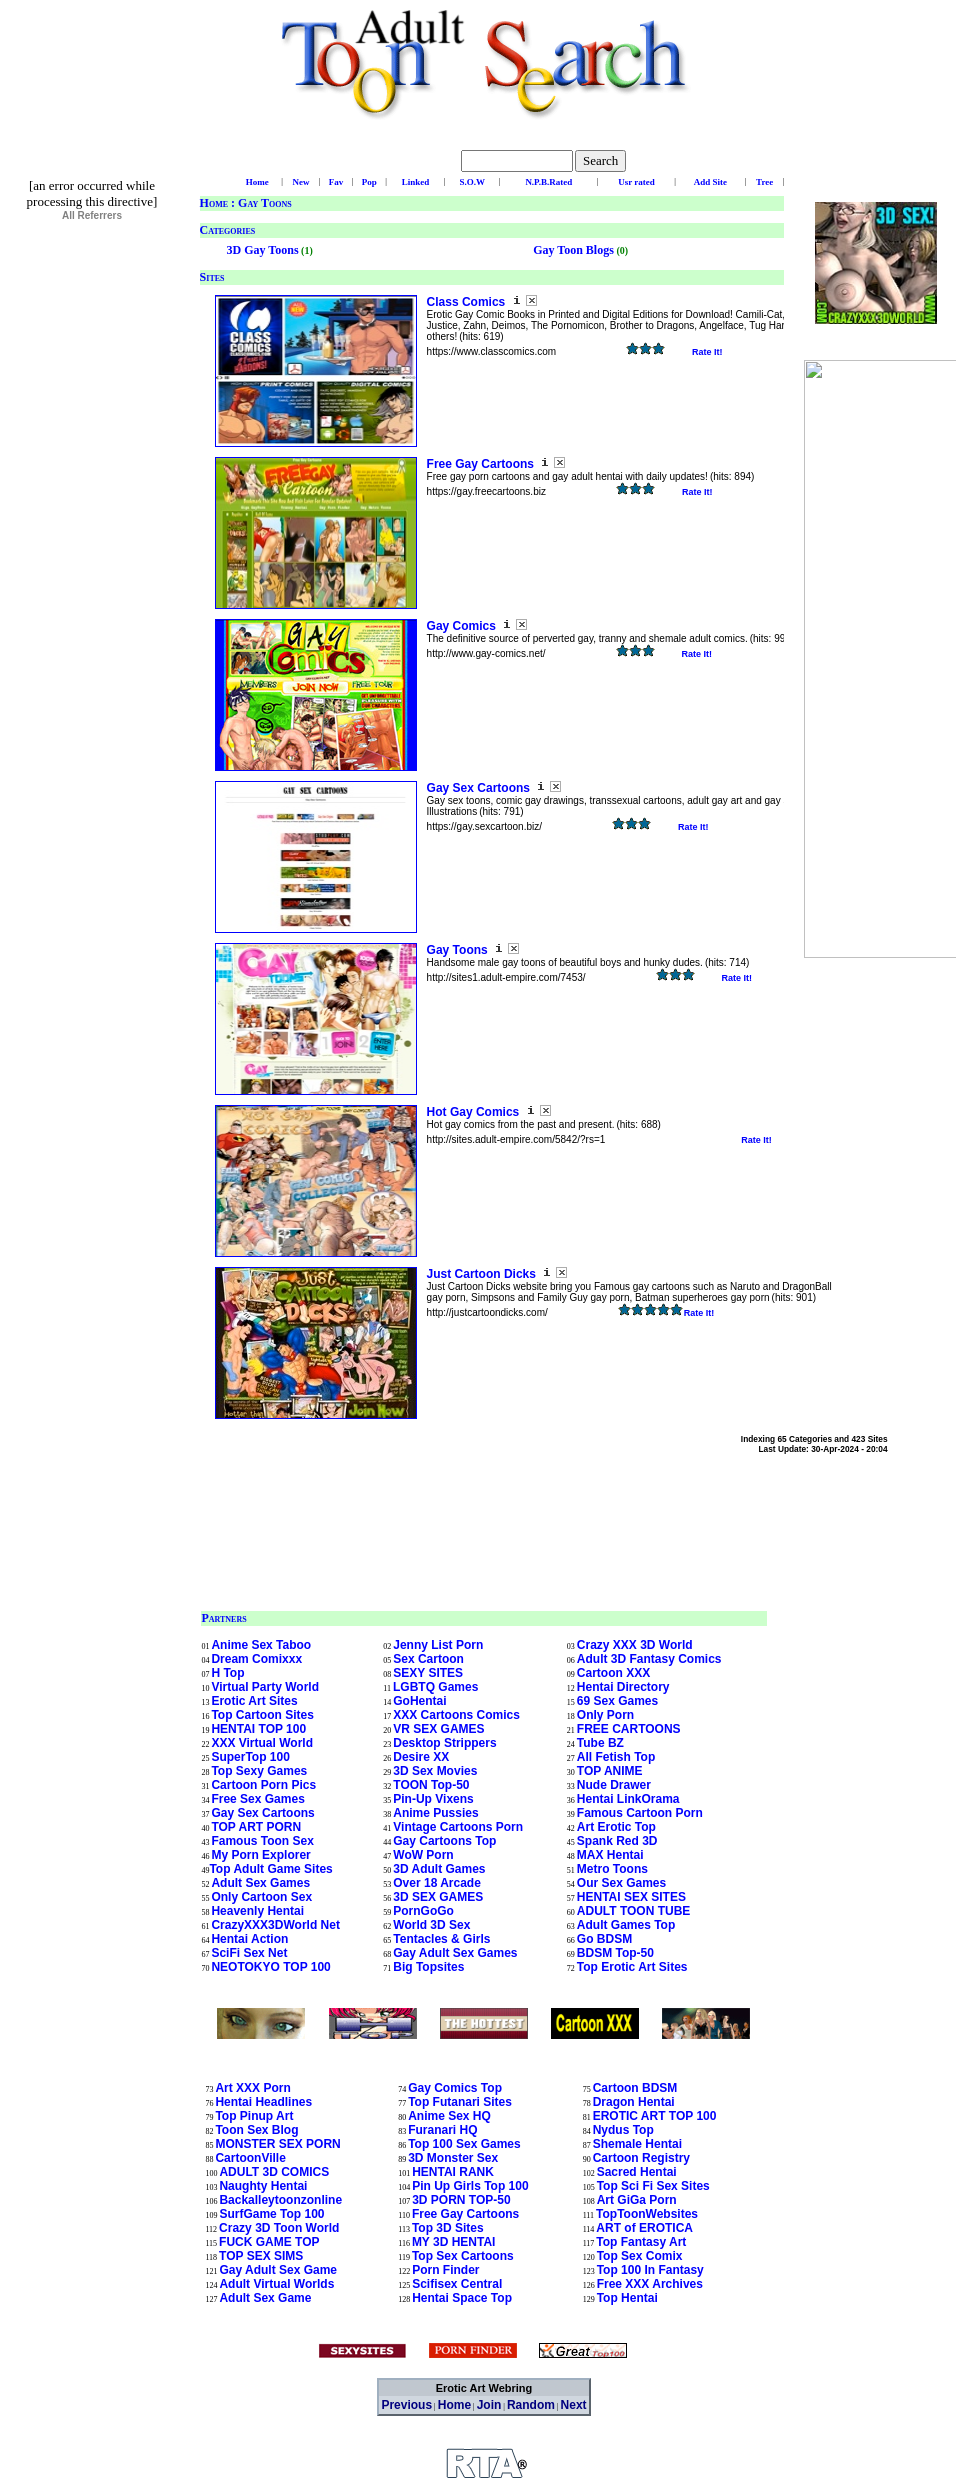  What do you see at coordinates (263, 2102) in the screenshot?
I see `Hentai Headlines` at bounding box center [263, 2102].